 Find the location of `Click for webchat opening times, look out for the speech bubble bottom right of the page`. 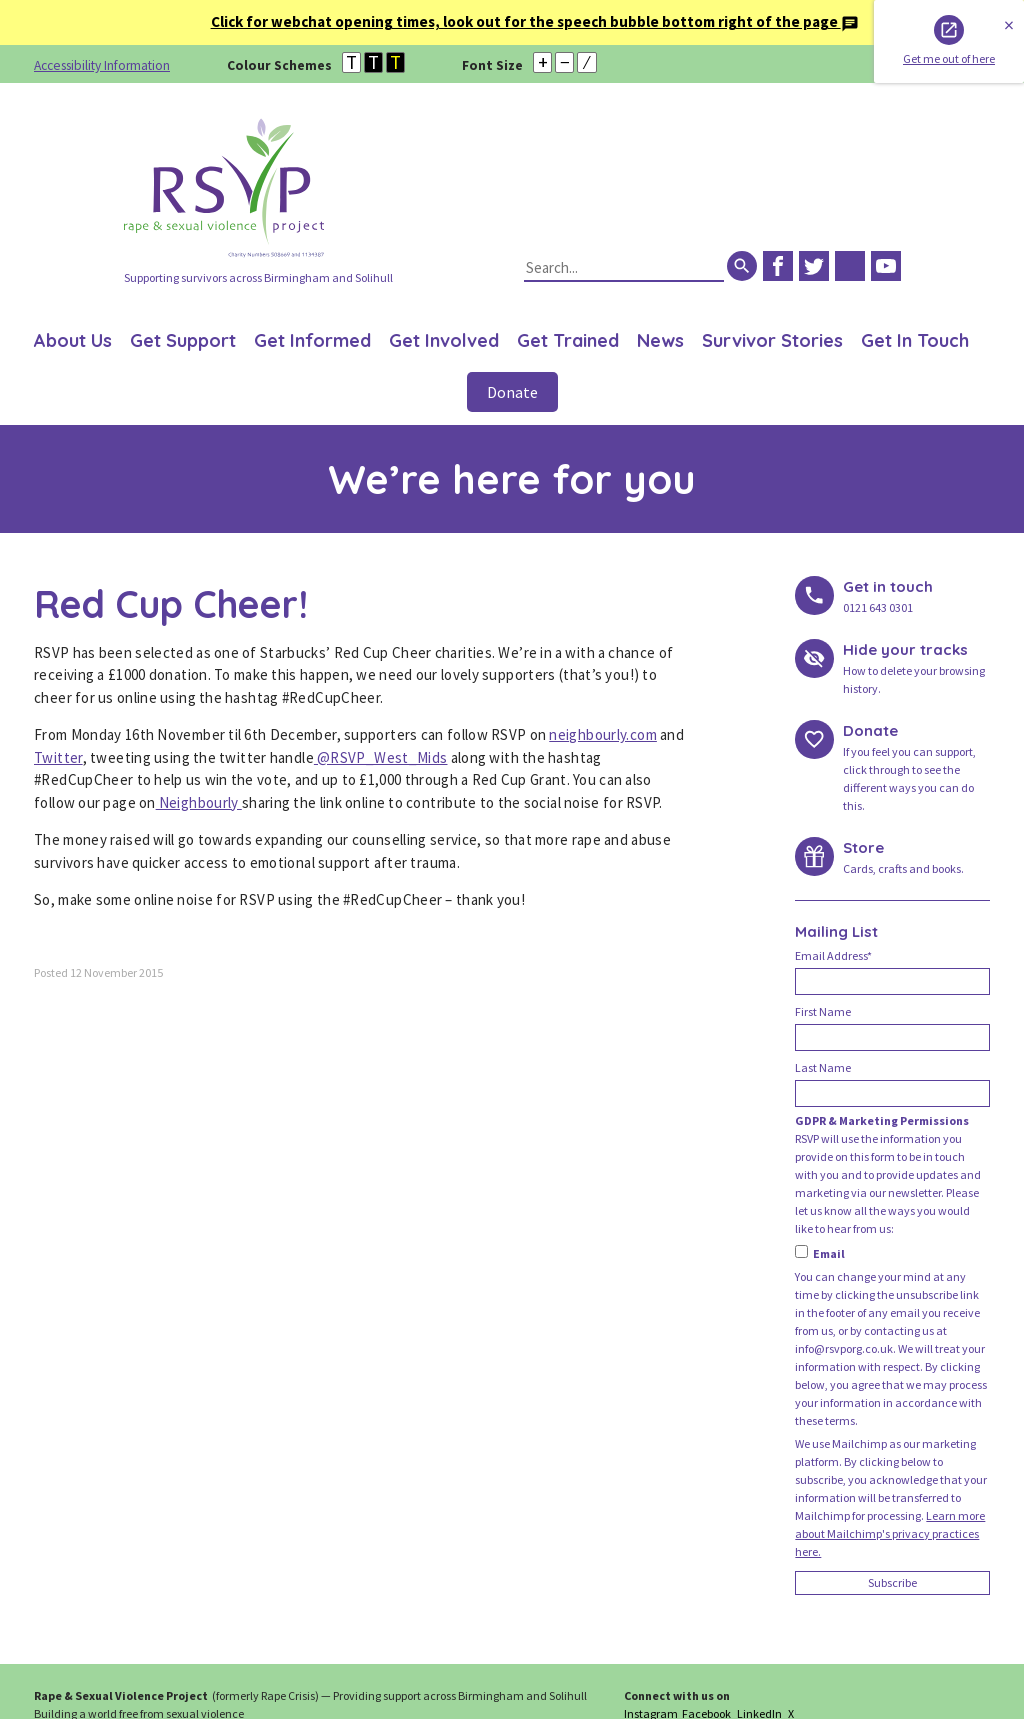

Click for webchat opening times, look out for the speech bubble bottom right of the page is located at coordinates (535, 21).